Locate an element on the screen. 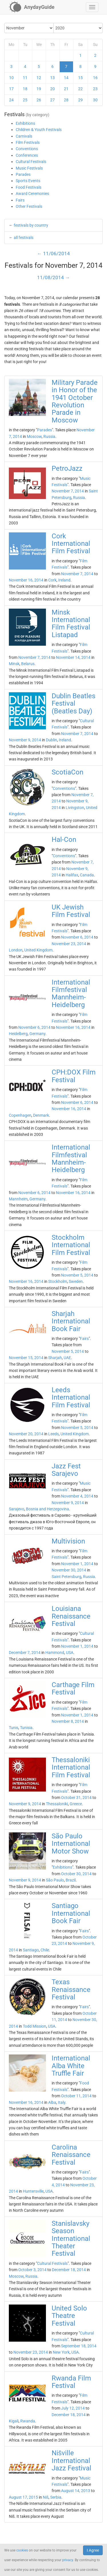  Food Festivals is located at coordinates (28, 187).